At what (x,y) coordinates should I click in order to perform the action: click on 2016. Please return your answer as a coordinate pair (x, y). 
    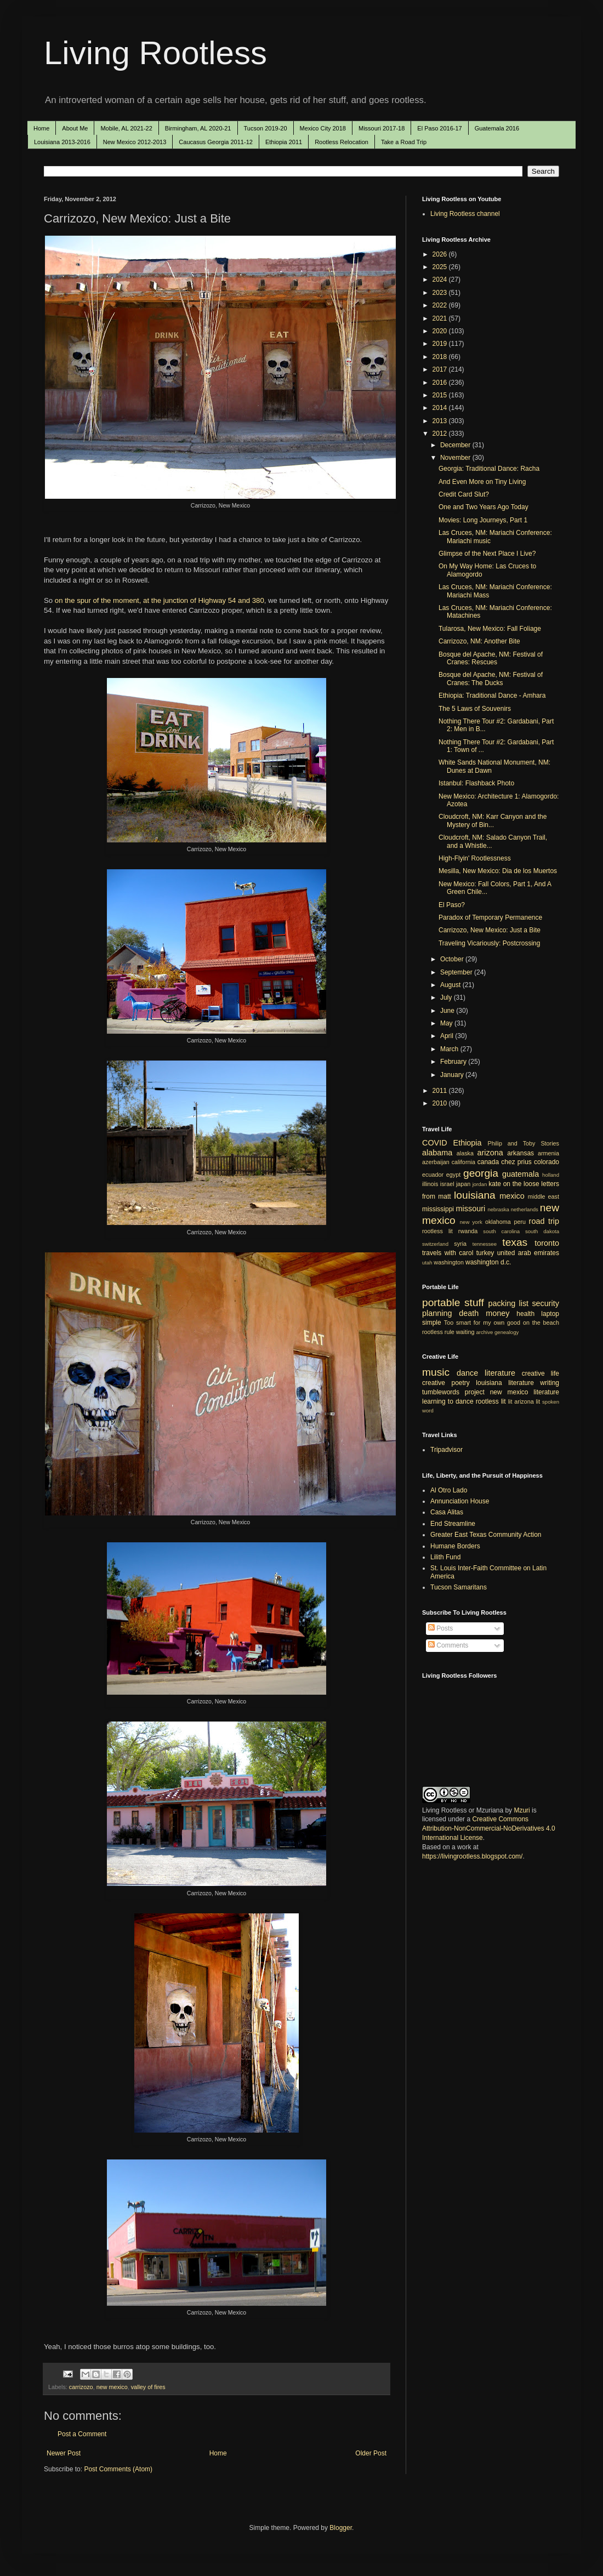
    Looking at the image, I should click on (441, 382).